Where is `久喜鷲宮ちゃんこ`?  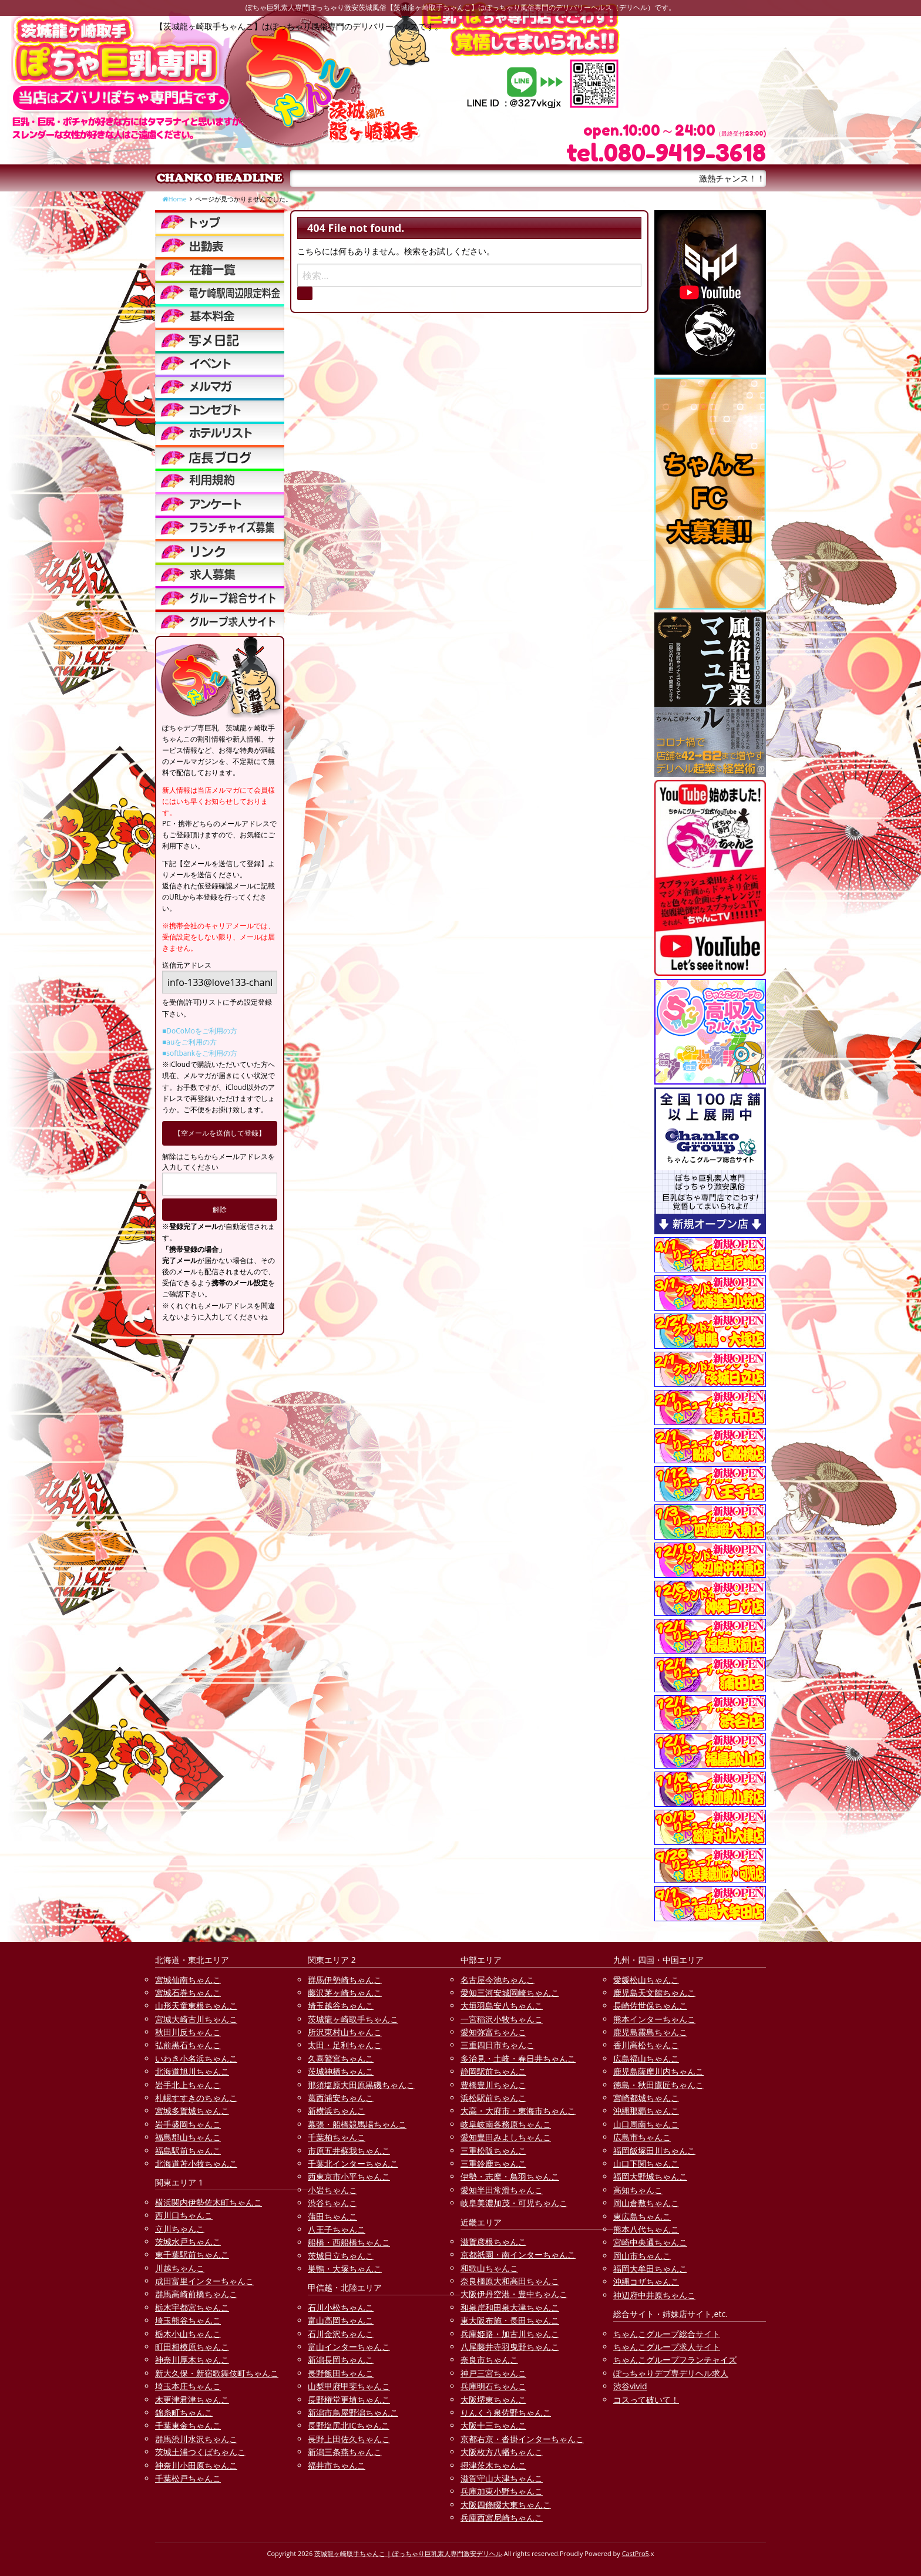
久喜鷲宮ちゃんこ is located at coordinates (341, 2058).